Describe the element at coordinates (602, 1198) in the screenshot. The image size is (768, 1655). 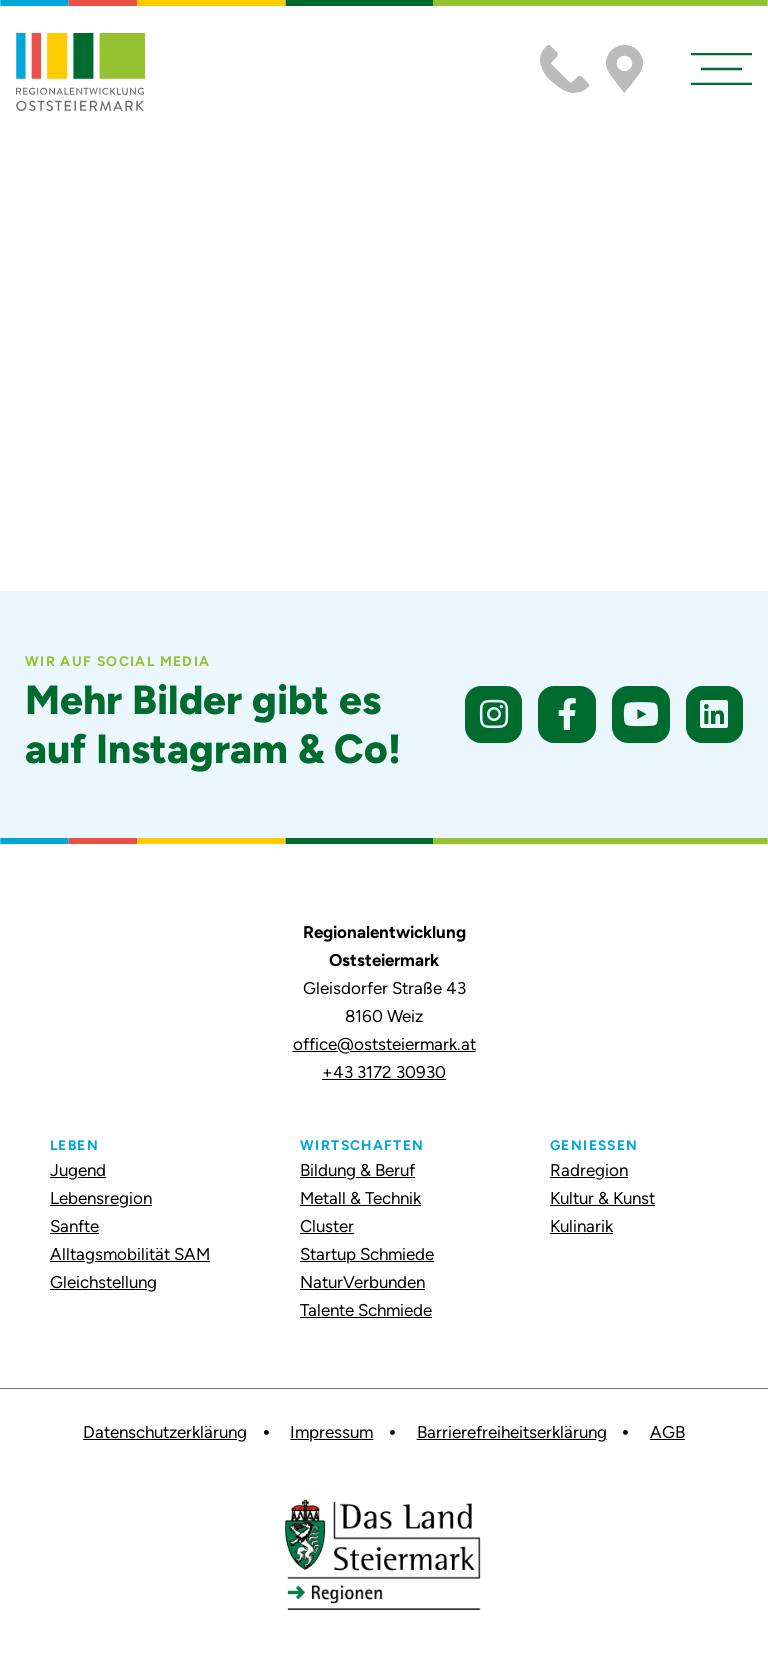
I see `Kultur & Kunst` at that location.